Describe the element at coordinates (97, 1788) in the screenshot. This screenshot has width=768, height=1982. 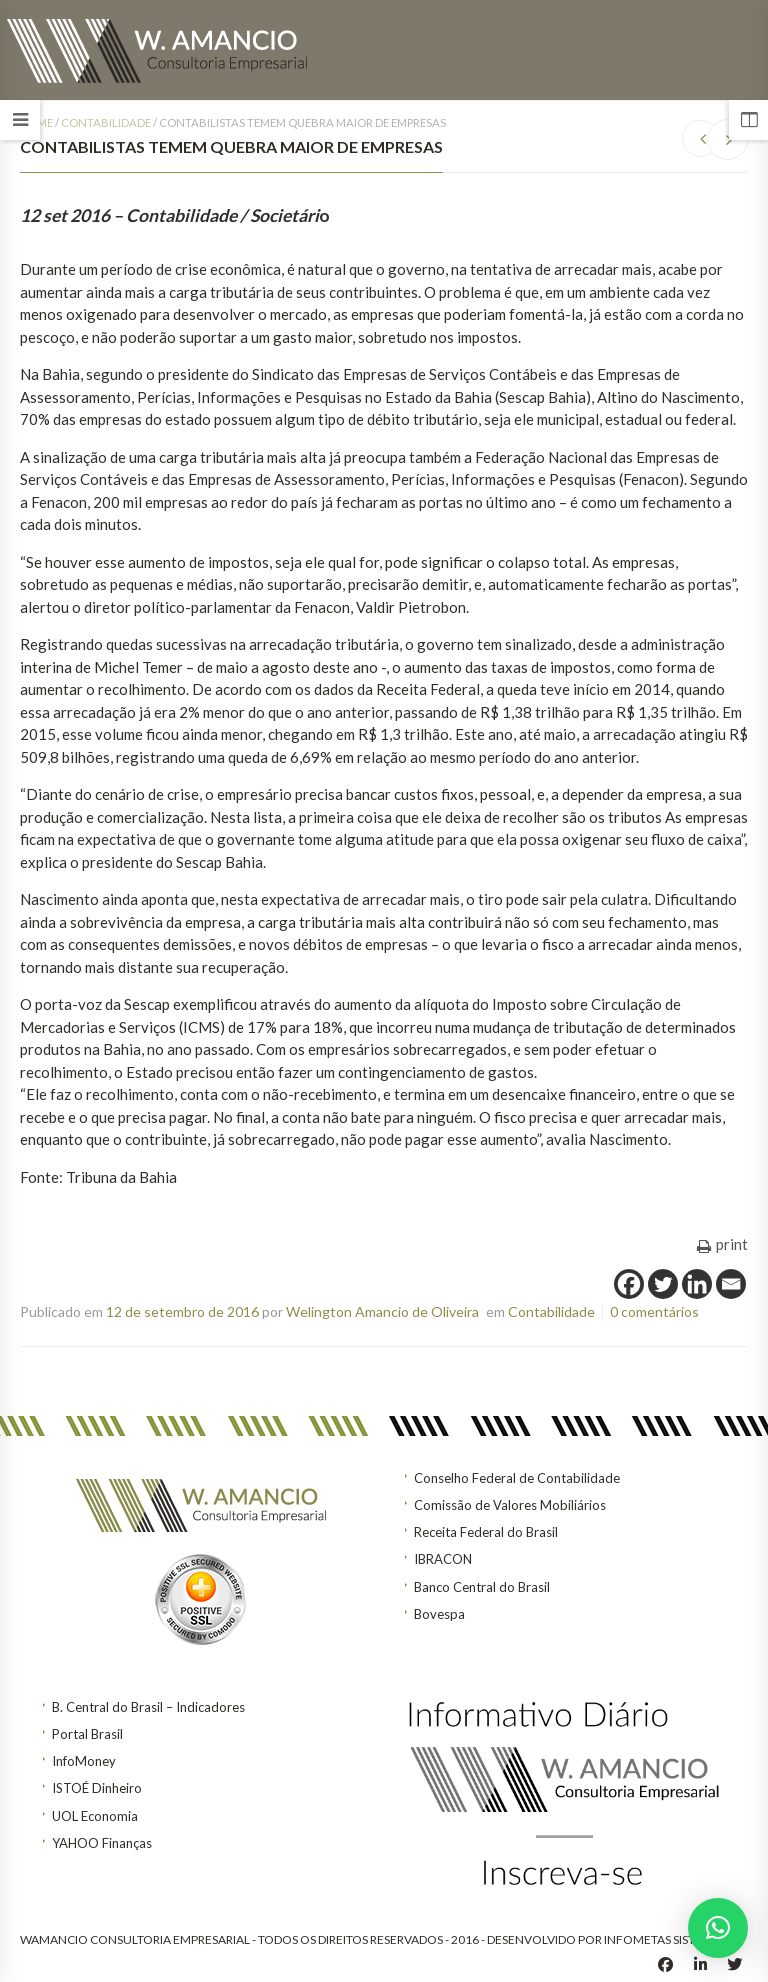
I see `ISTOÉ Dinheiro` at that location.